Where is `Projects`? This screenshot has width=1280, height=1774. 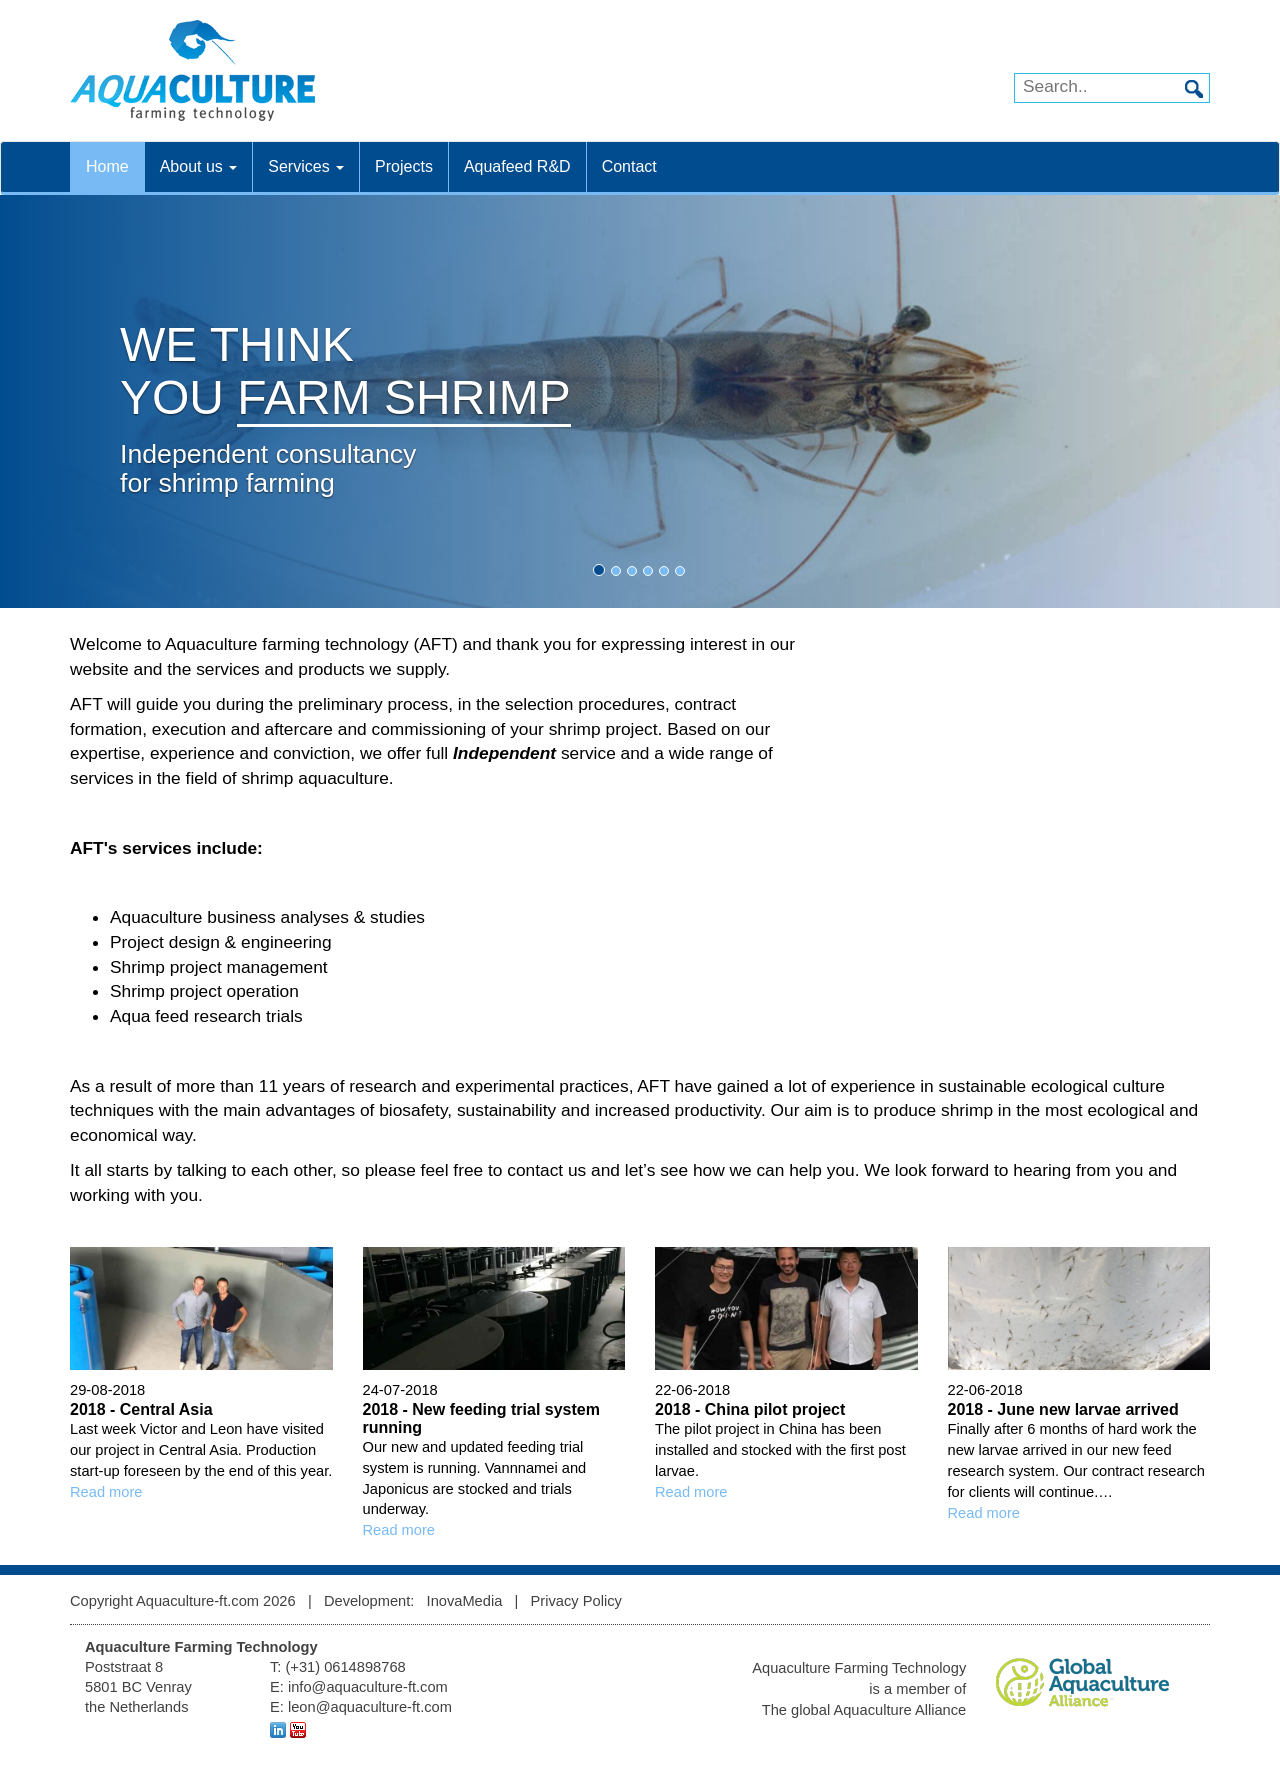
Projects is located at coordinates (404, 166).